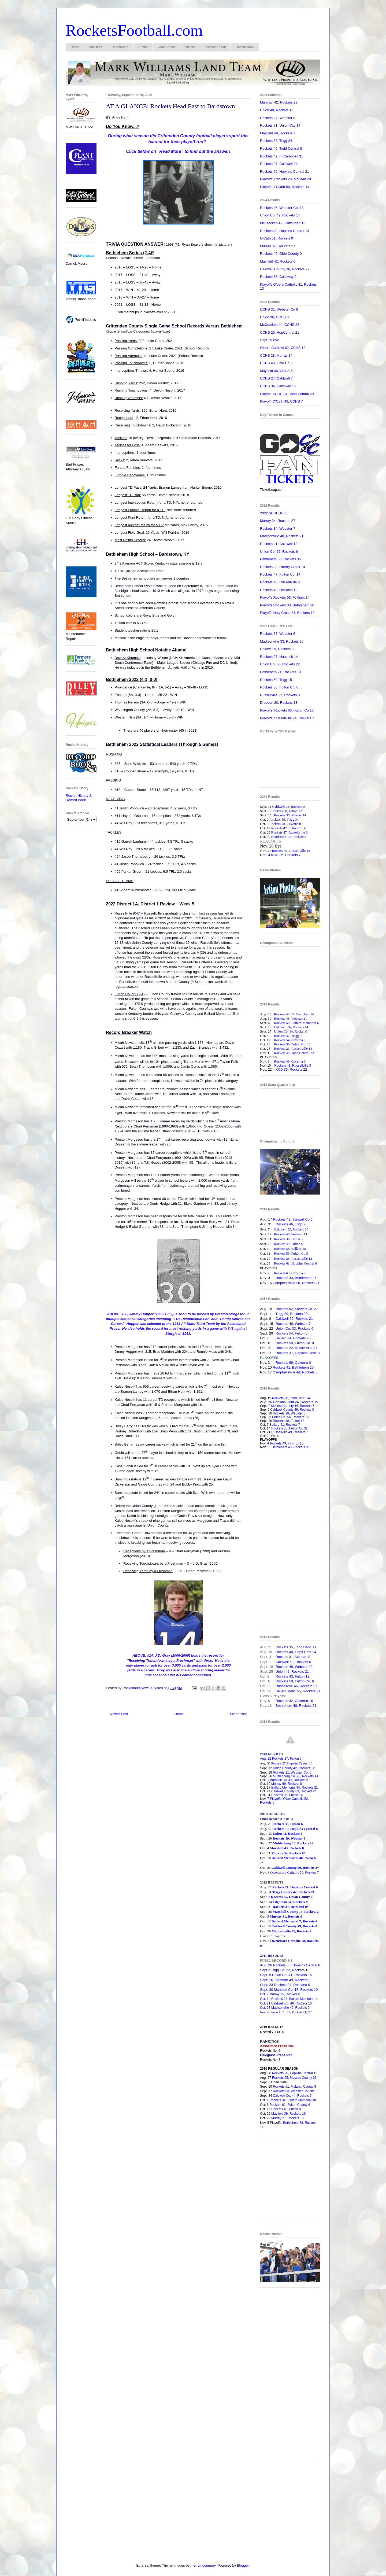 The image size is (386, 2576). What do you see at coordinates (290, 1031) in the screenshot?
I see `Union Co. 14, Rocket 0` at bounding box center [290, 1031].